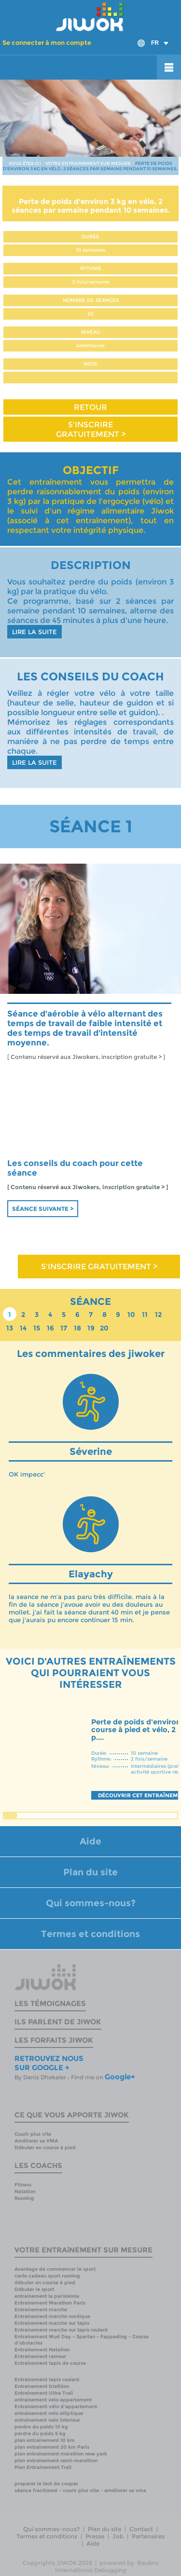  Describe the element at coordinates (107, 2566) in the screenshot. I see `Reubro International Debugging` at that location.